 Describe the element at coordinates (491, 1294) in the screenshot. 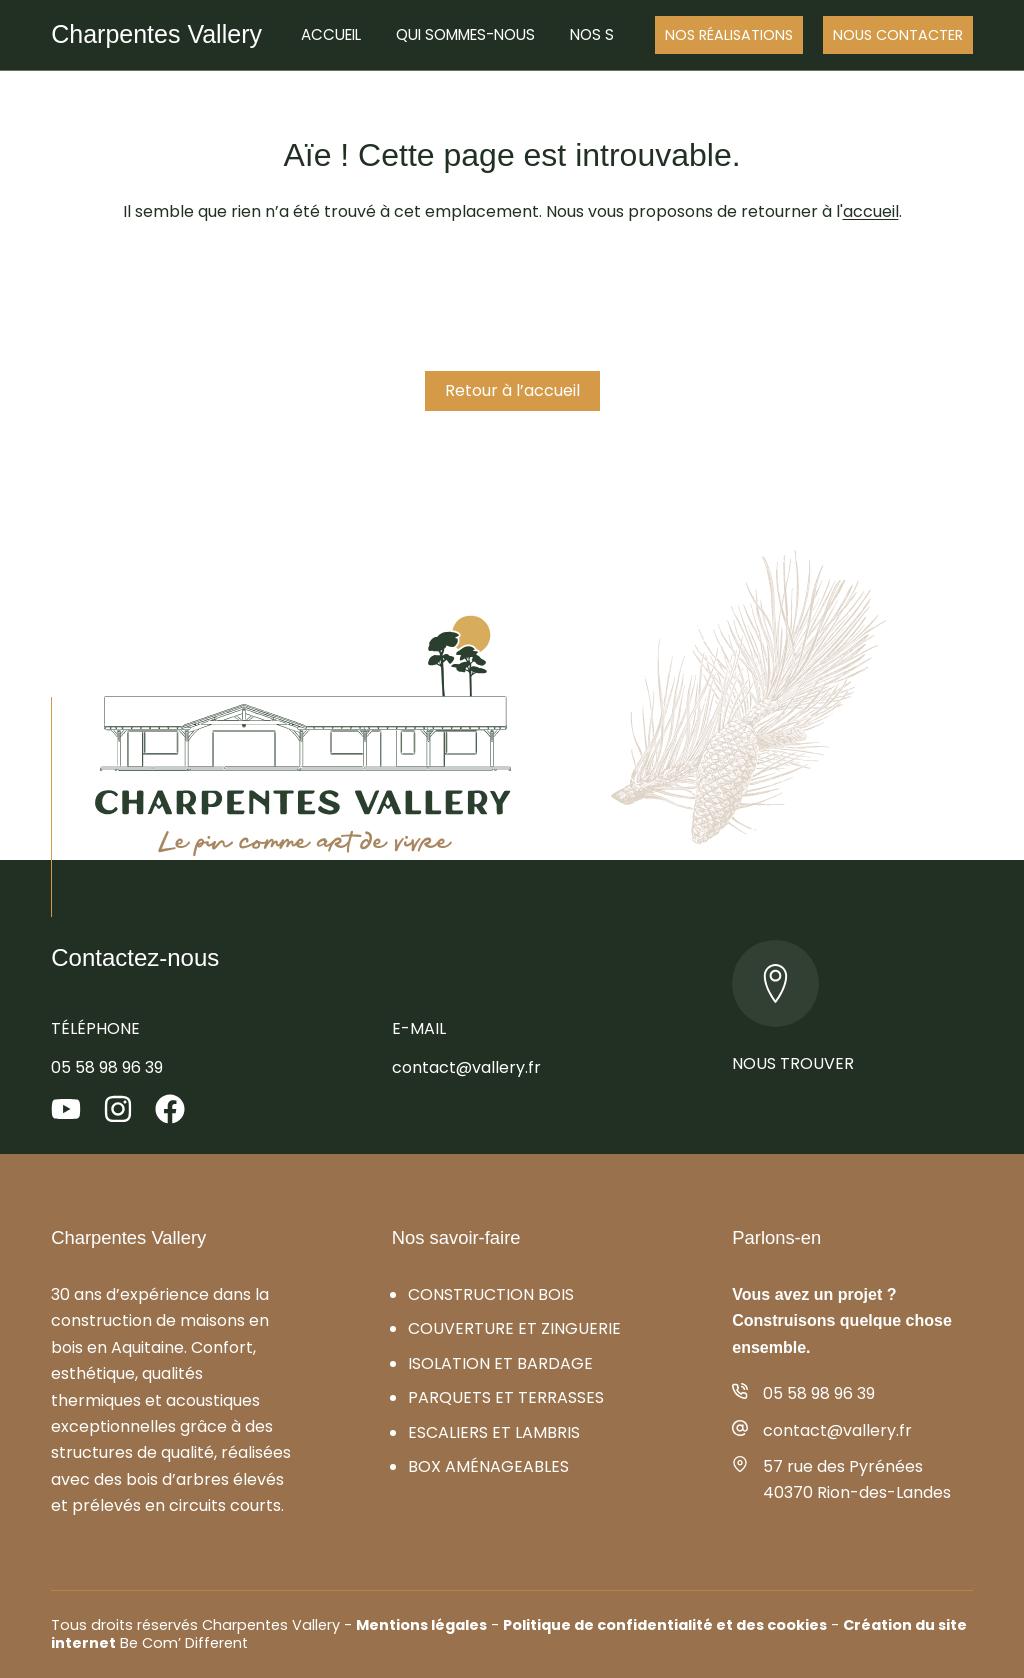

I see `Construction bois` at that location.